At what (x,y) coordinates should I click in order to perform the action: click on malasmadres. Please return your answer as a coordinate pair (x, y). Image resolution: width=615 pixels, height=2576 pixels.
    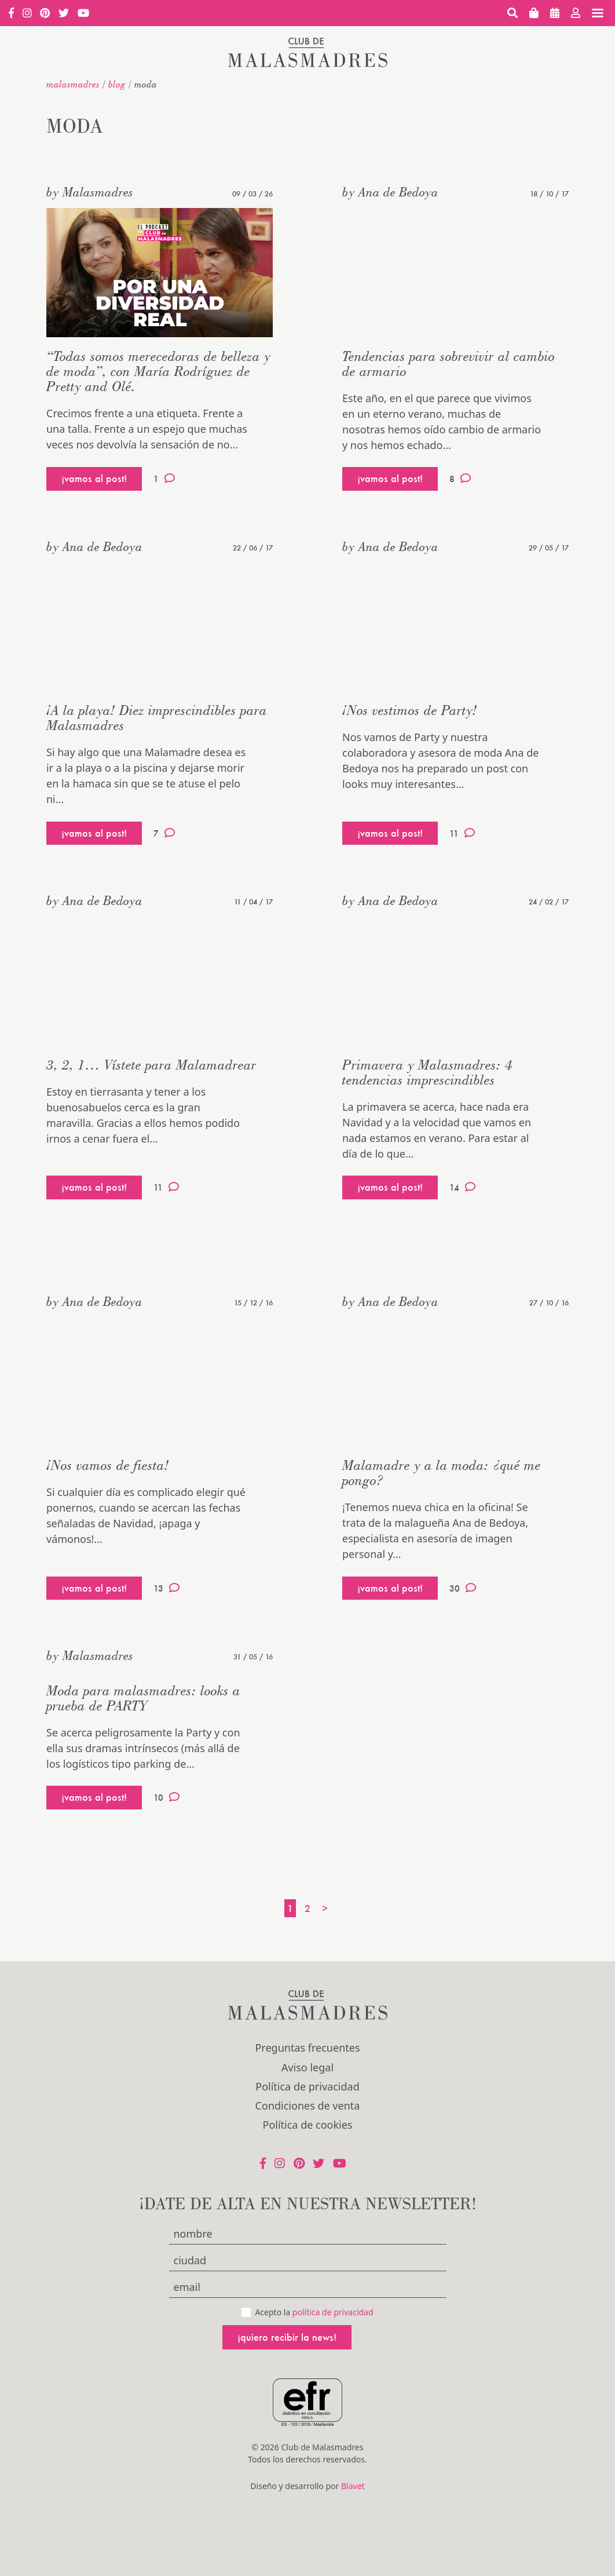
    Looking at the image, I should click on (73, 84).